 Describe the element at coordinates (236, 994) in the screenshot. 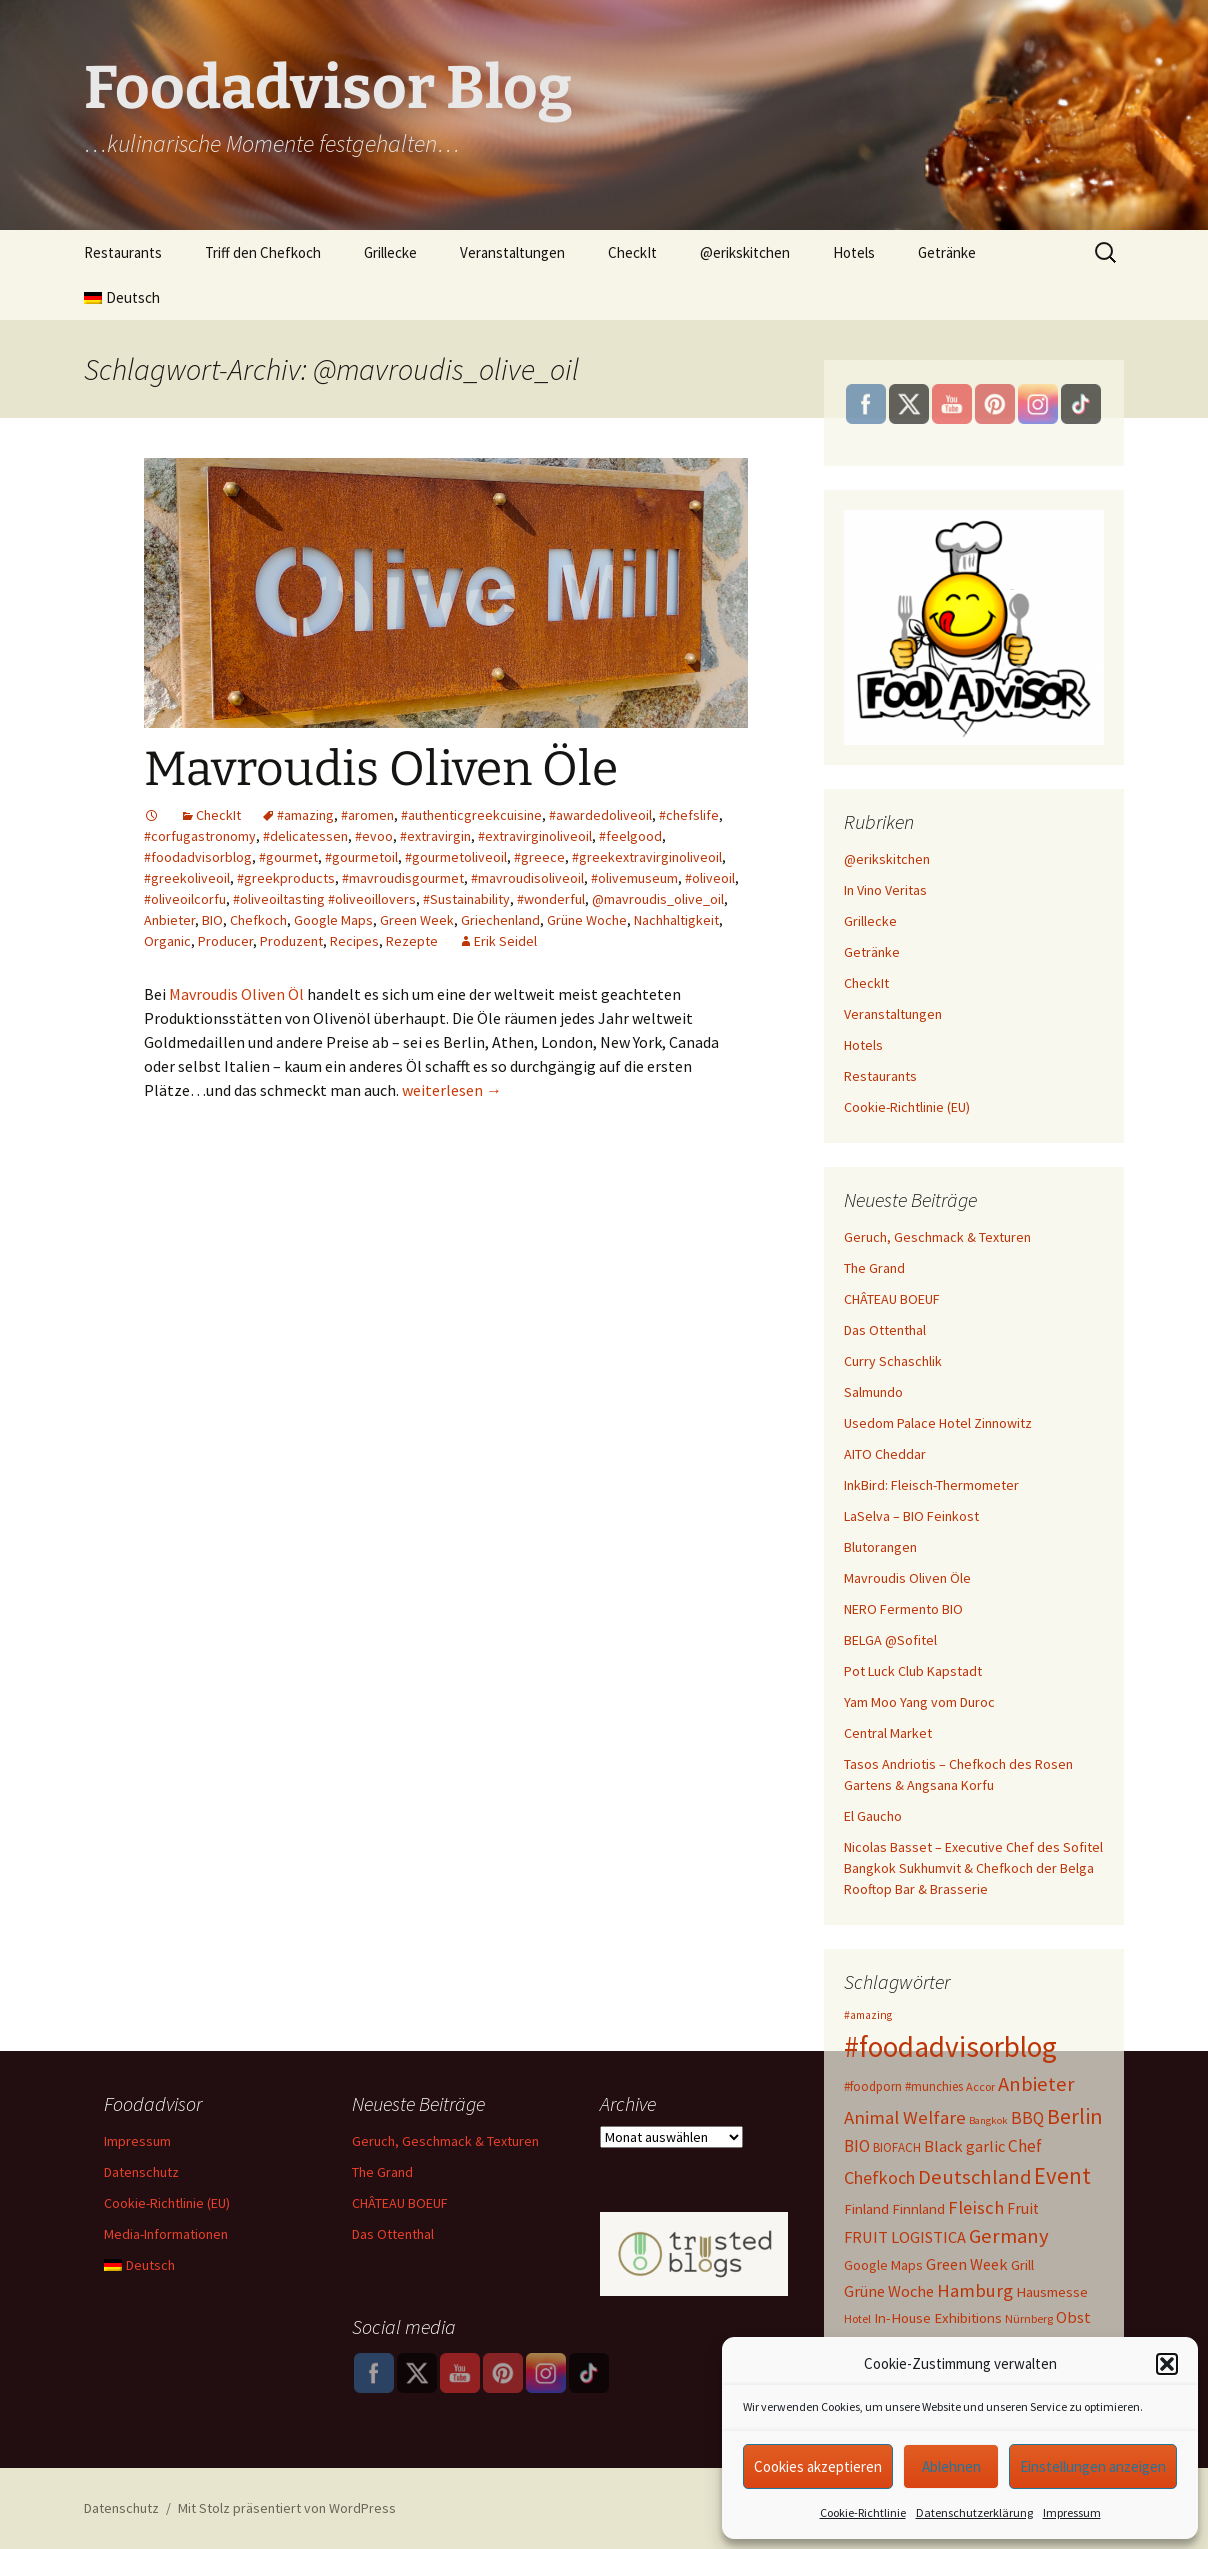

I see `Mavroudis Oliven Öl` at that location.